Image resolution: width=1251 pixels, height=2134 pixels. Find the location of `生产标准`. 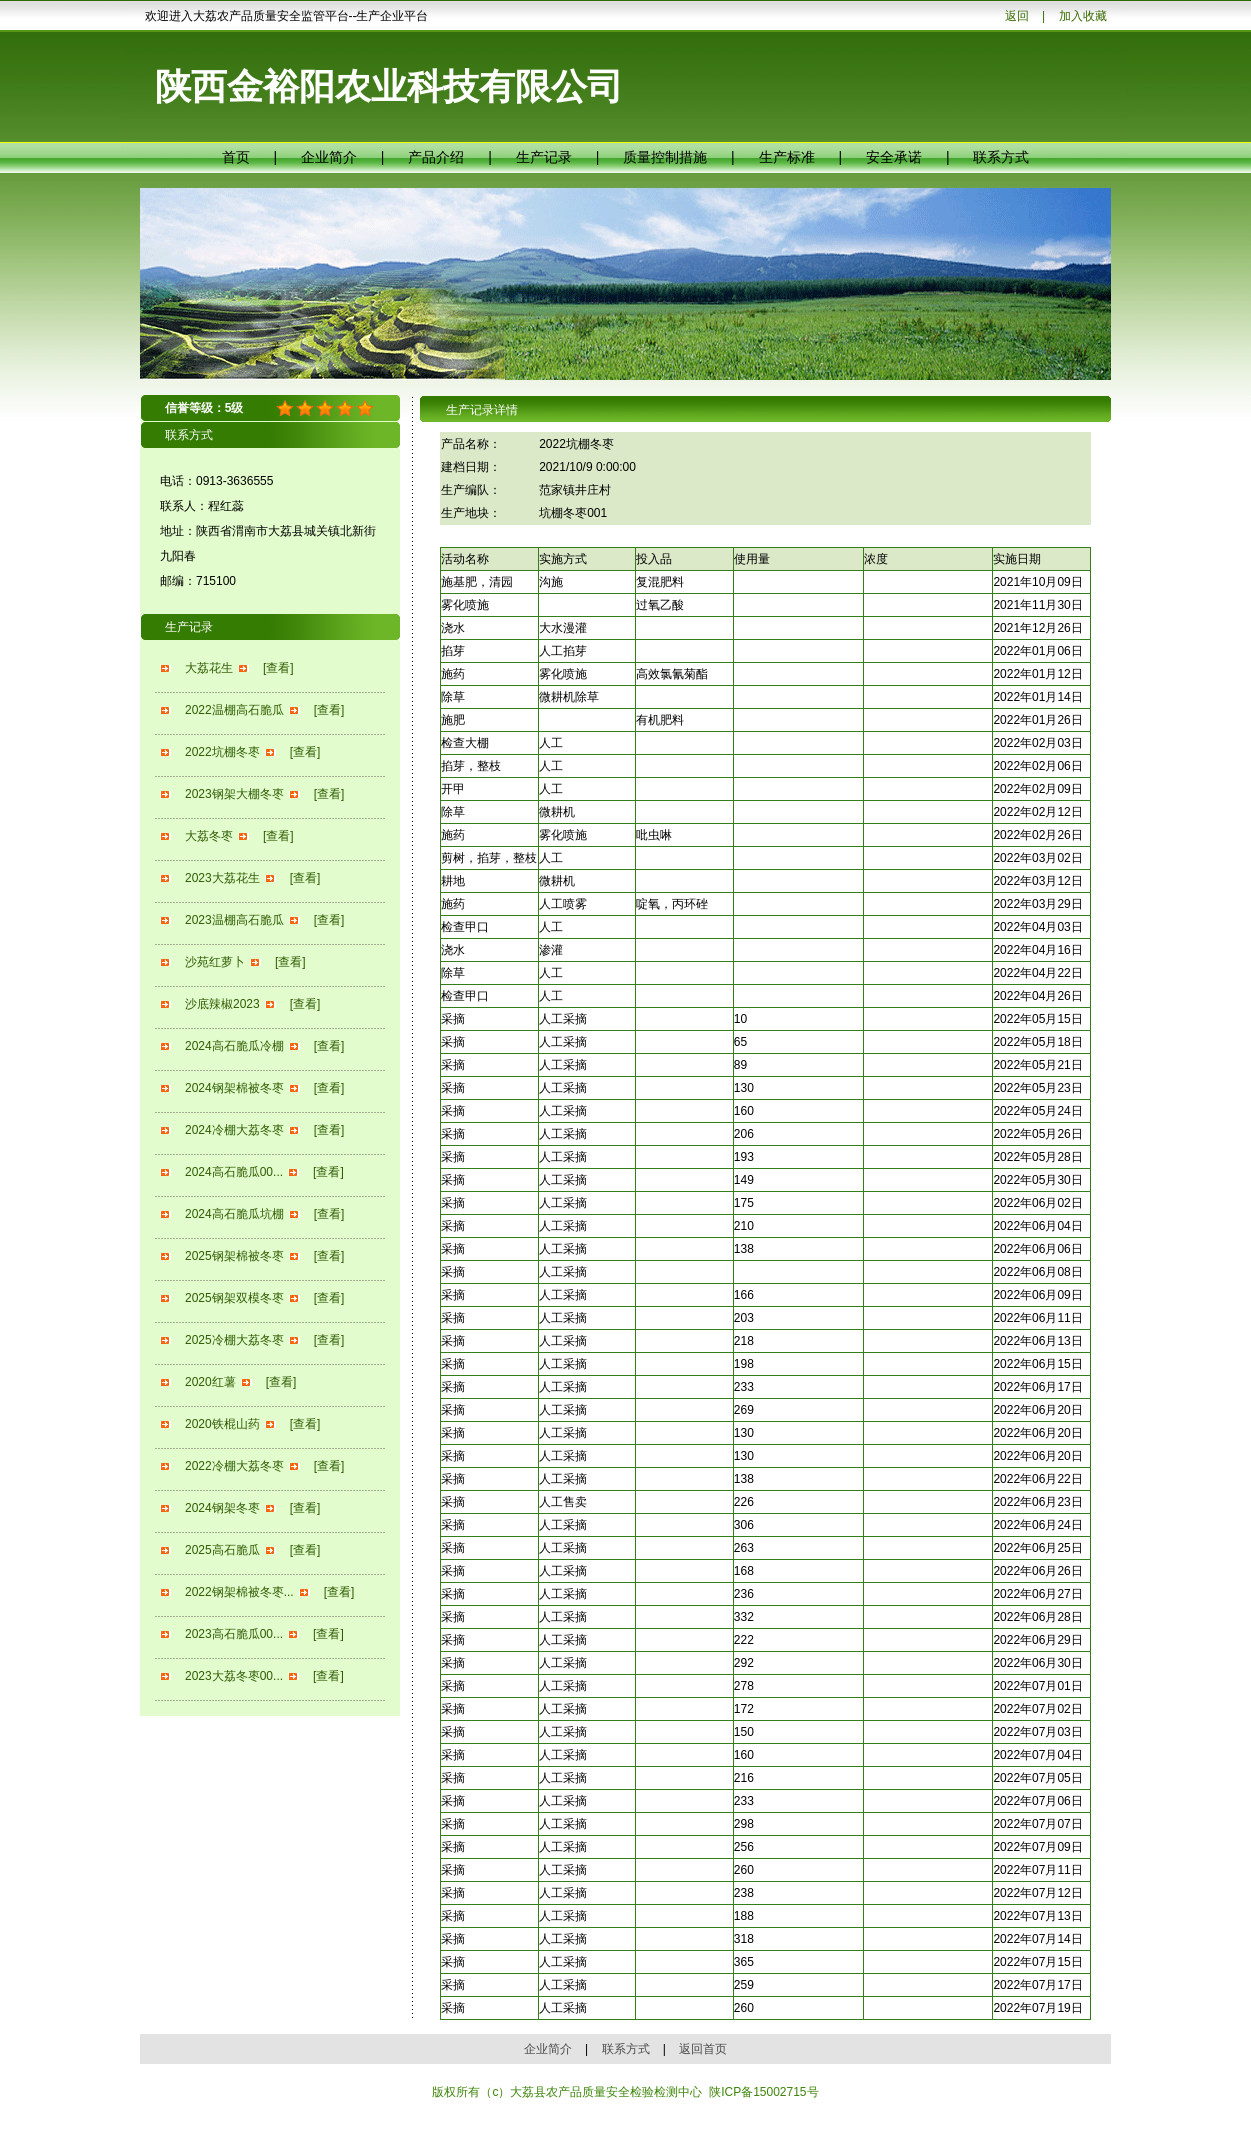

生产标准 is located at coordinates (787, 157).